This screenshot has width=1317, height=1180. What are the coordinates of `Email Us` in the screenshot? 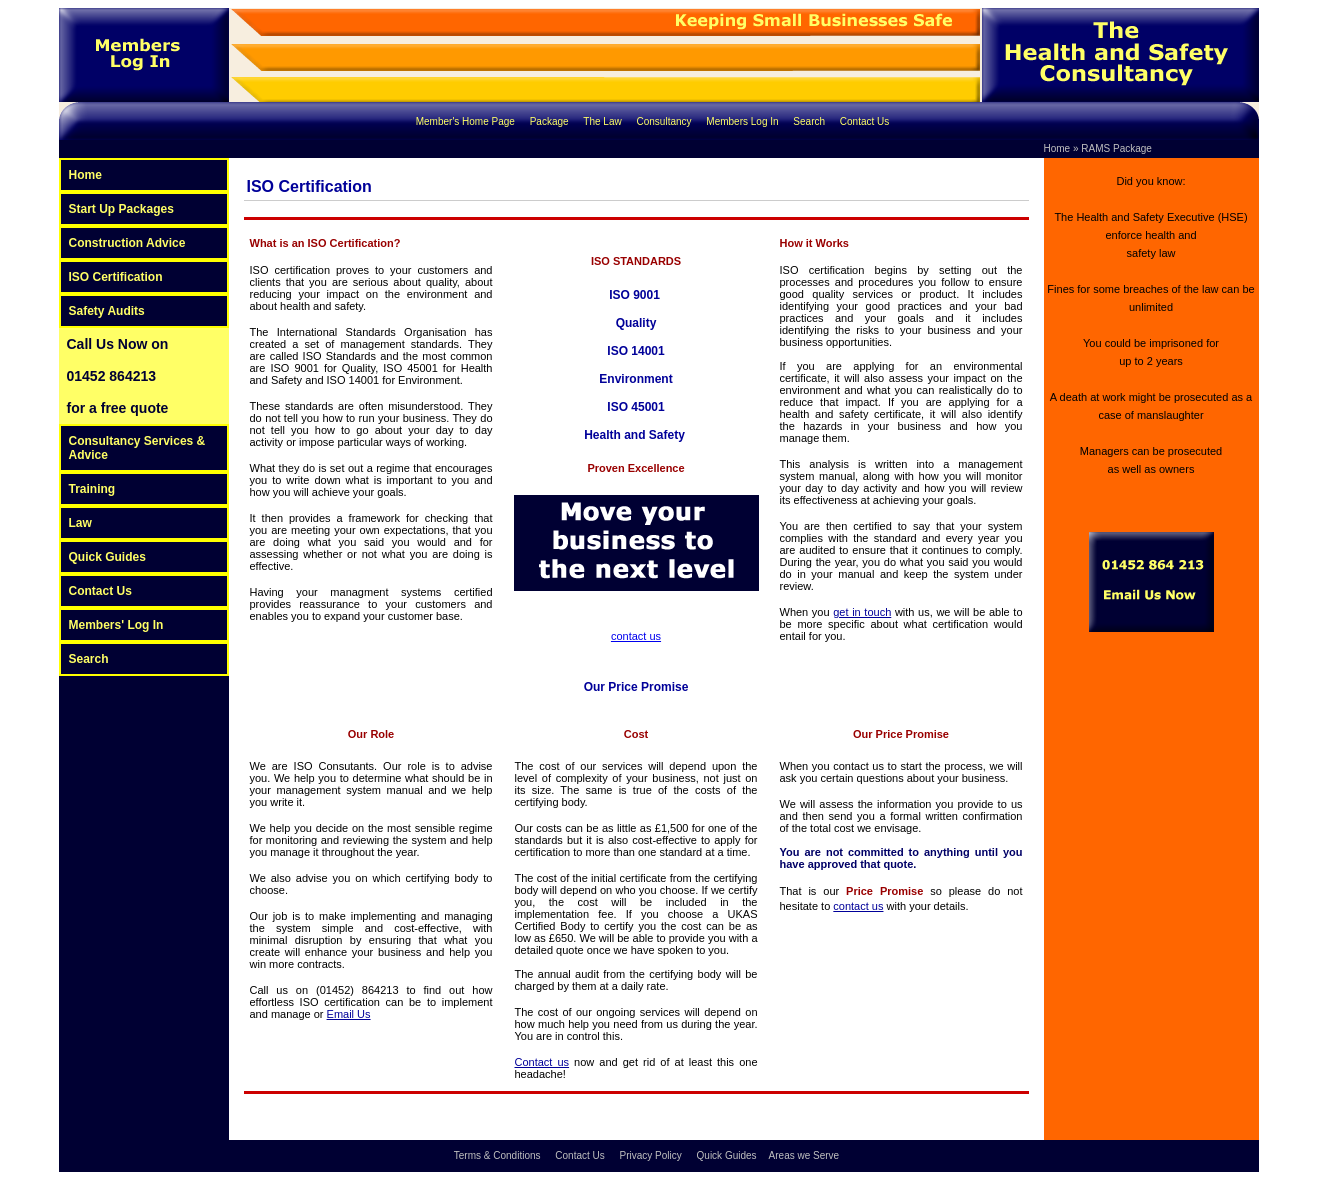 It's located at (349, 1014).